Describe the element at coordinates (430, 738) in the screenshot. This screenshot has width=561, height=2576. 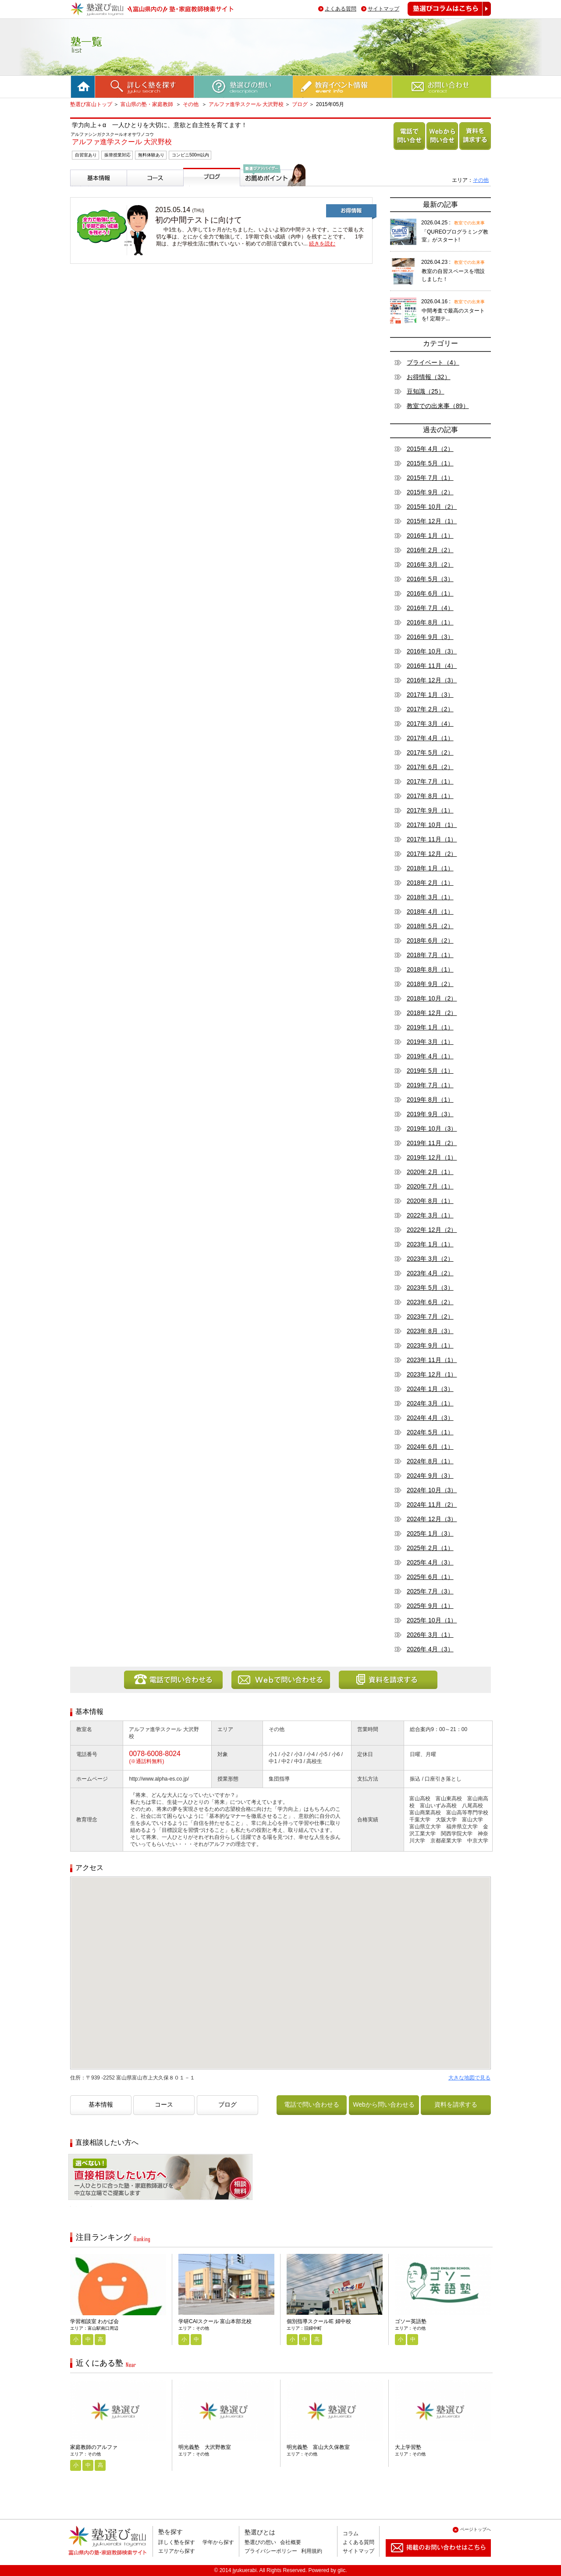
I see `2017年 4月（1）` at that location.